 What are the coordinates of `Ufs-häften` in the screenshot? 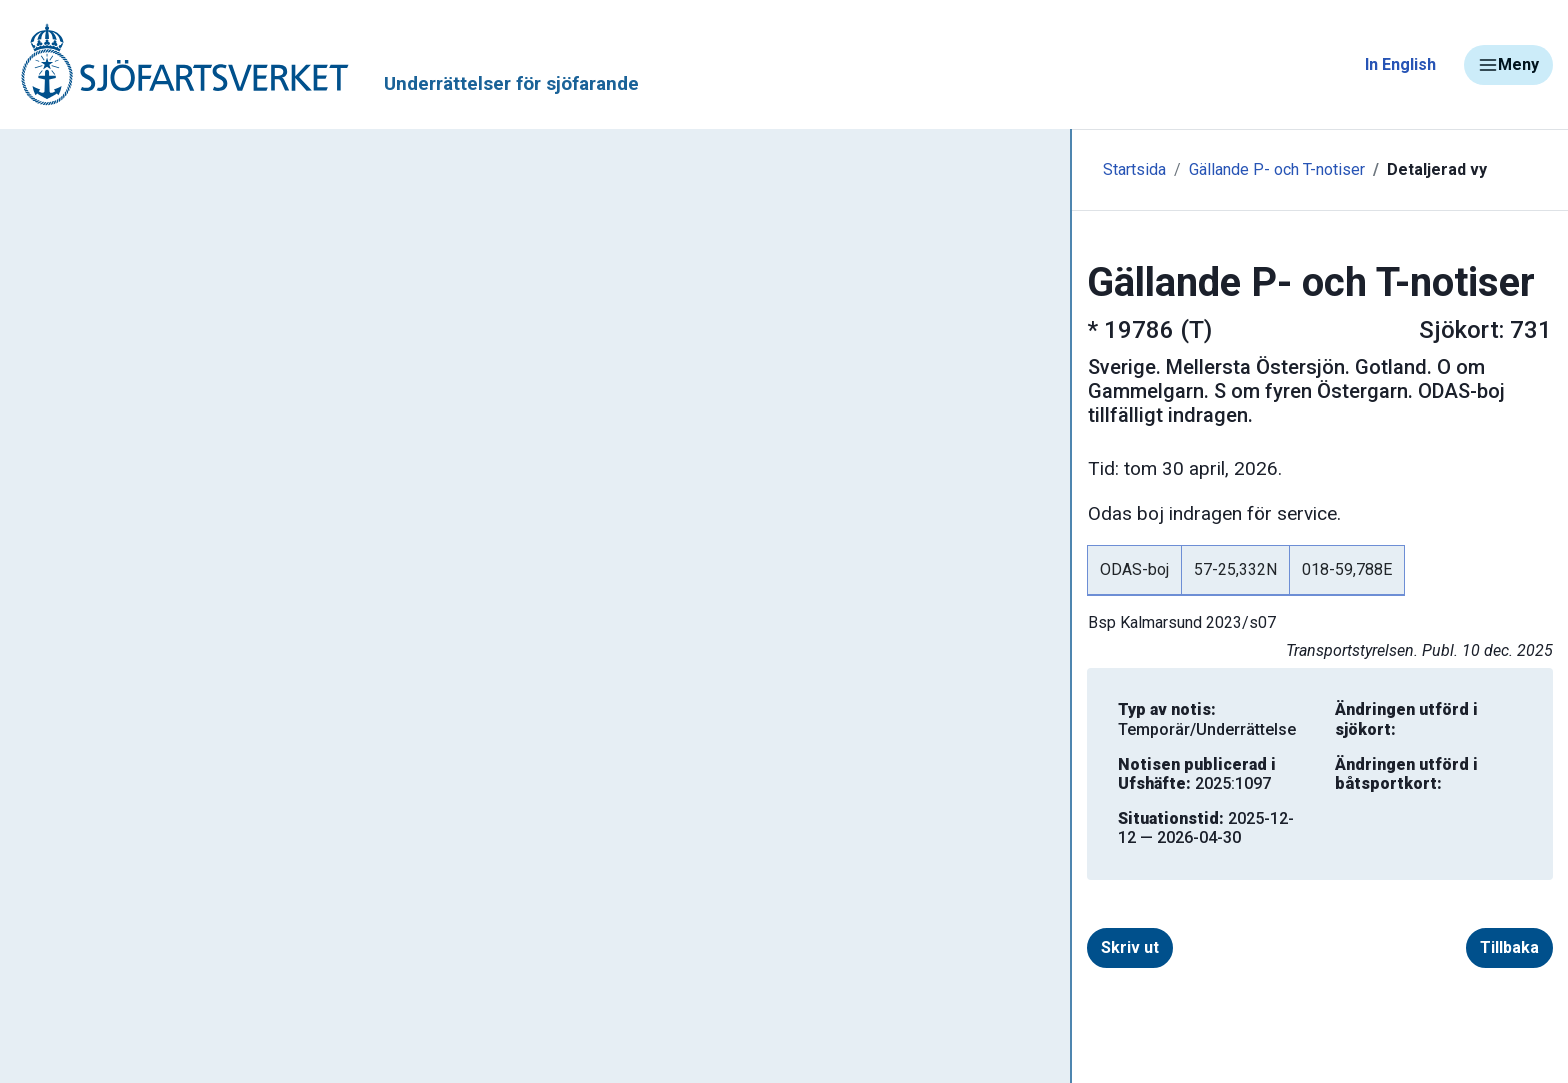 It's located at (79, 392).